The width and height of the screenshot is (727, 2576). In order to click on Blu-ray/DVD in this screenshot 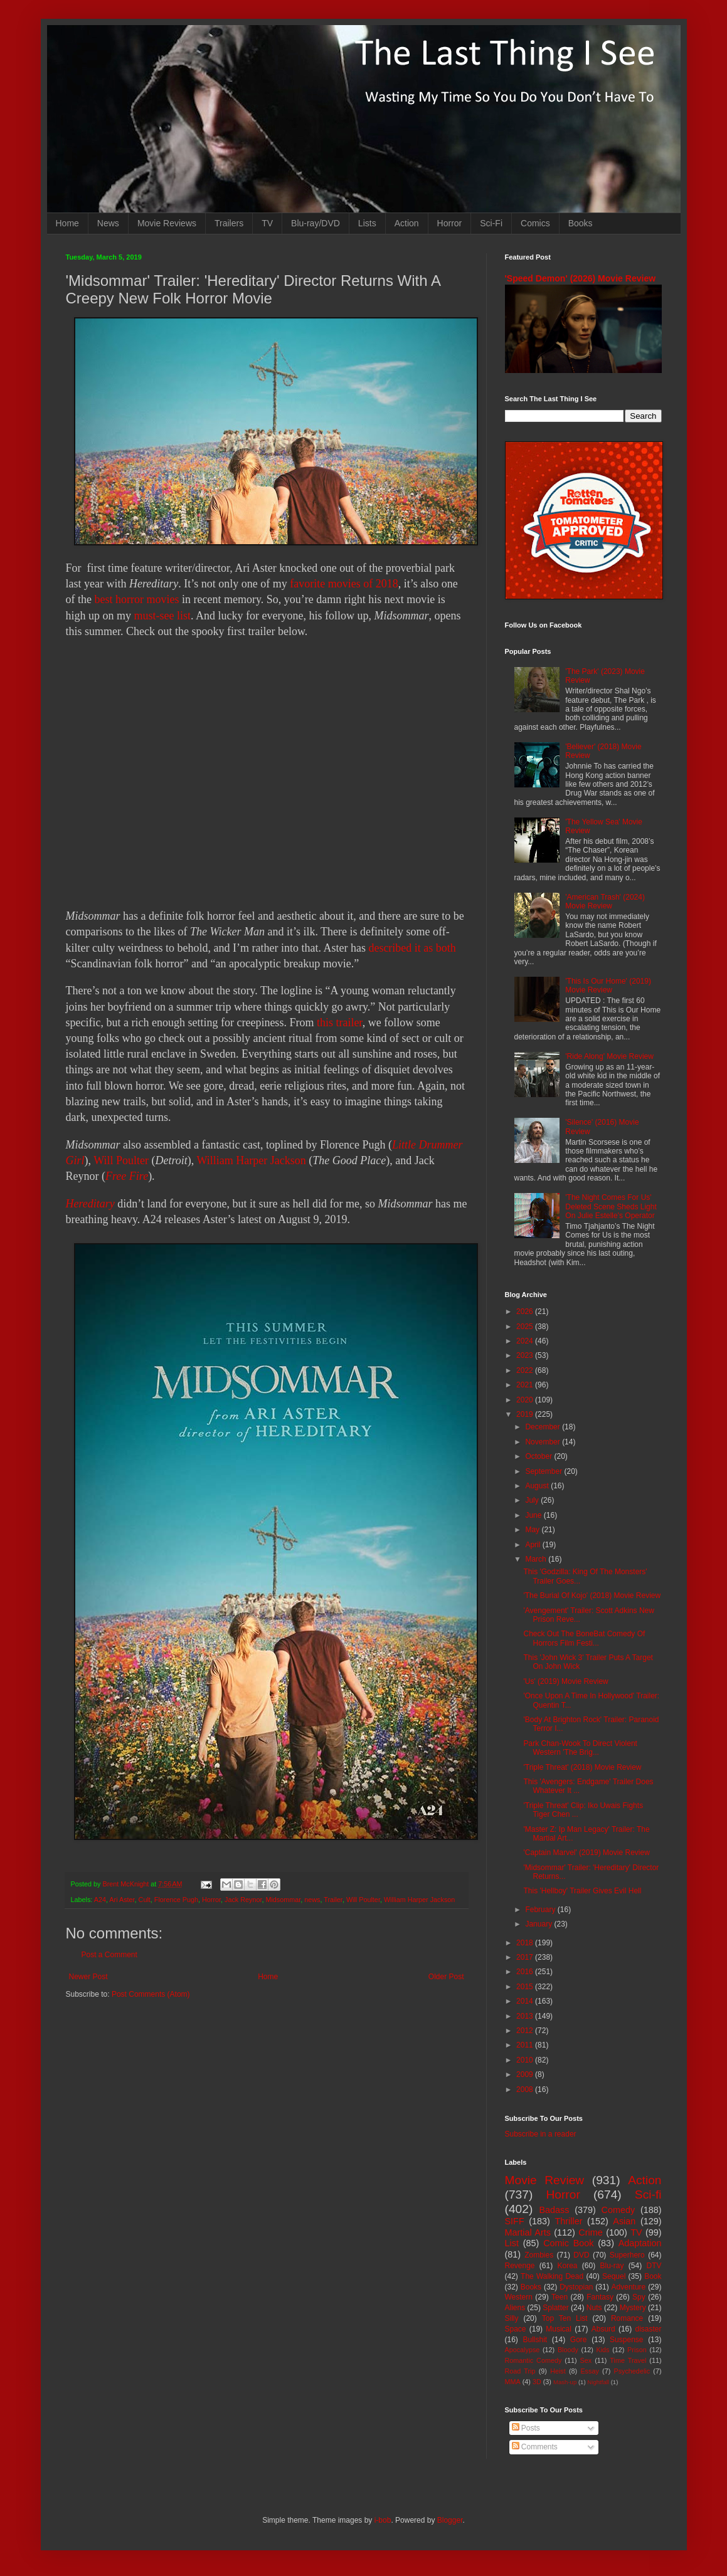, I will do `click(315, 223)`.